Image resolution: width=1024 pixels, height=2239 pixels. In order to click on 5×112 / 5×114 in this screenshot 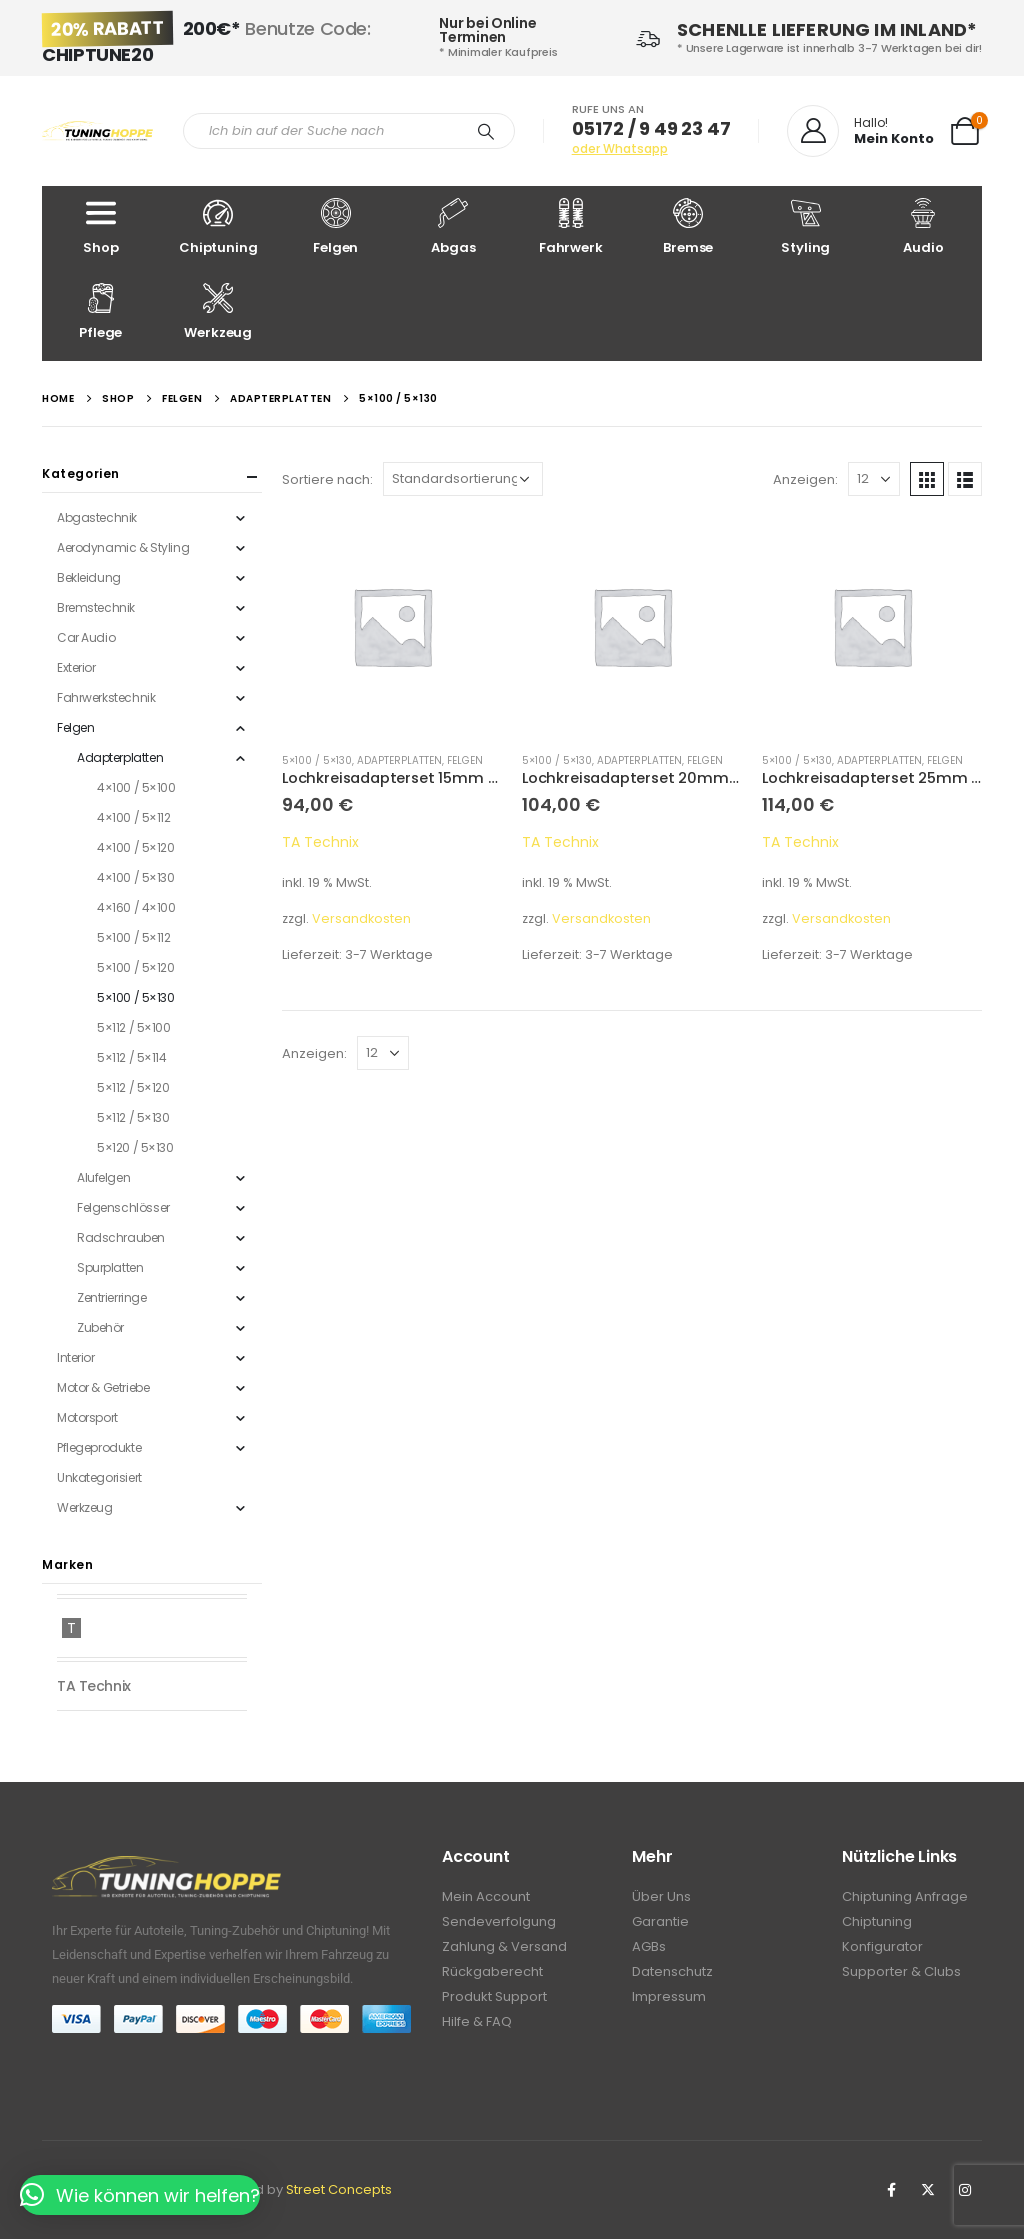, I will do `click(132, 1057)`.